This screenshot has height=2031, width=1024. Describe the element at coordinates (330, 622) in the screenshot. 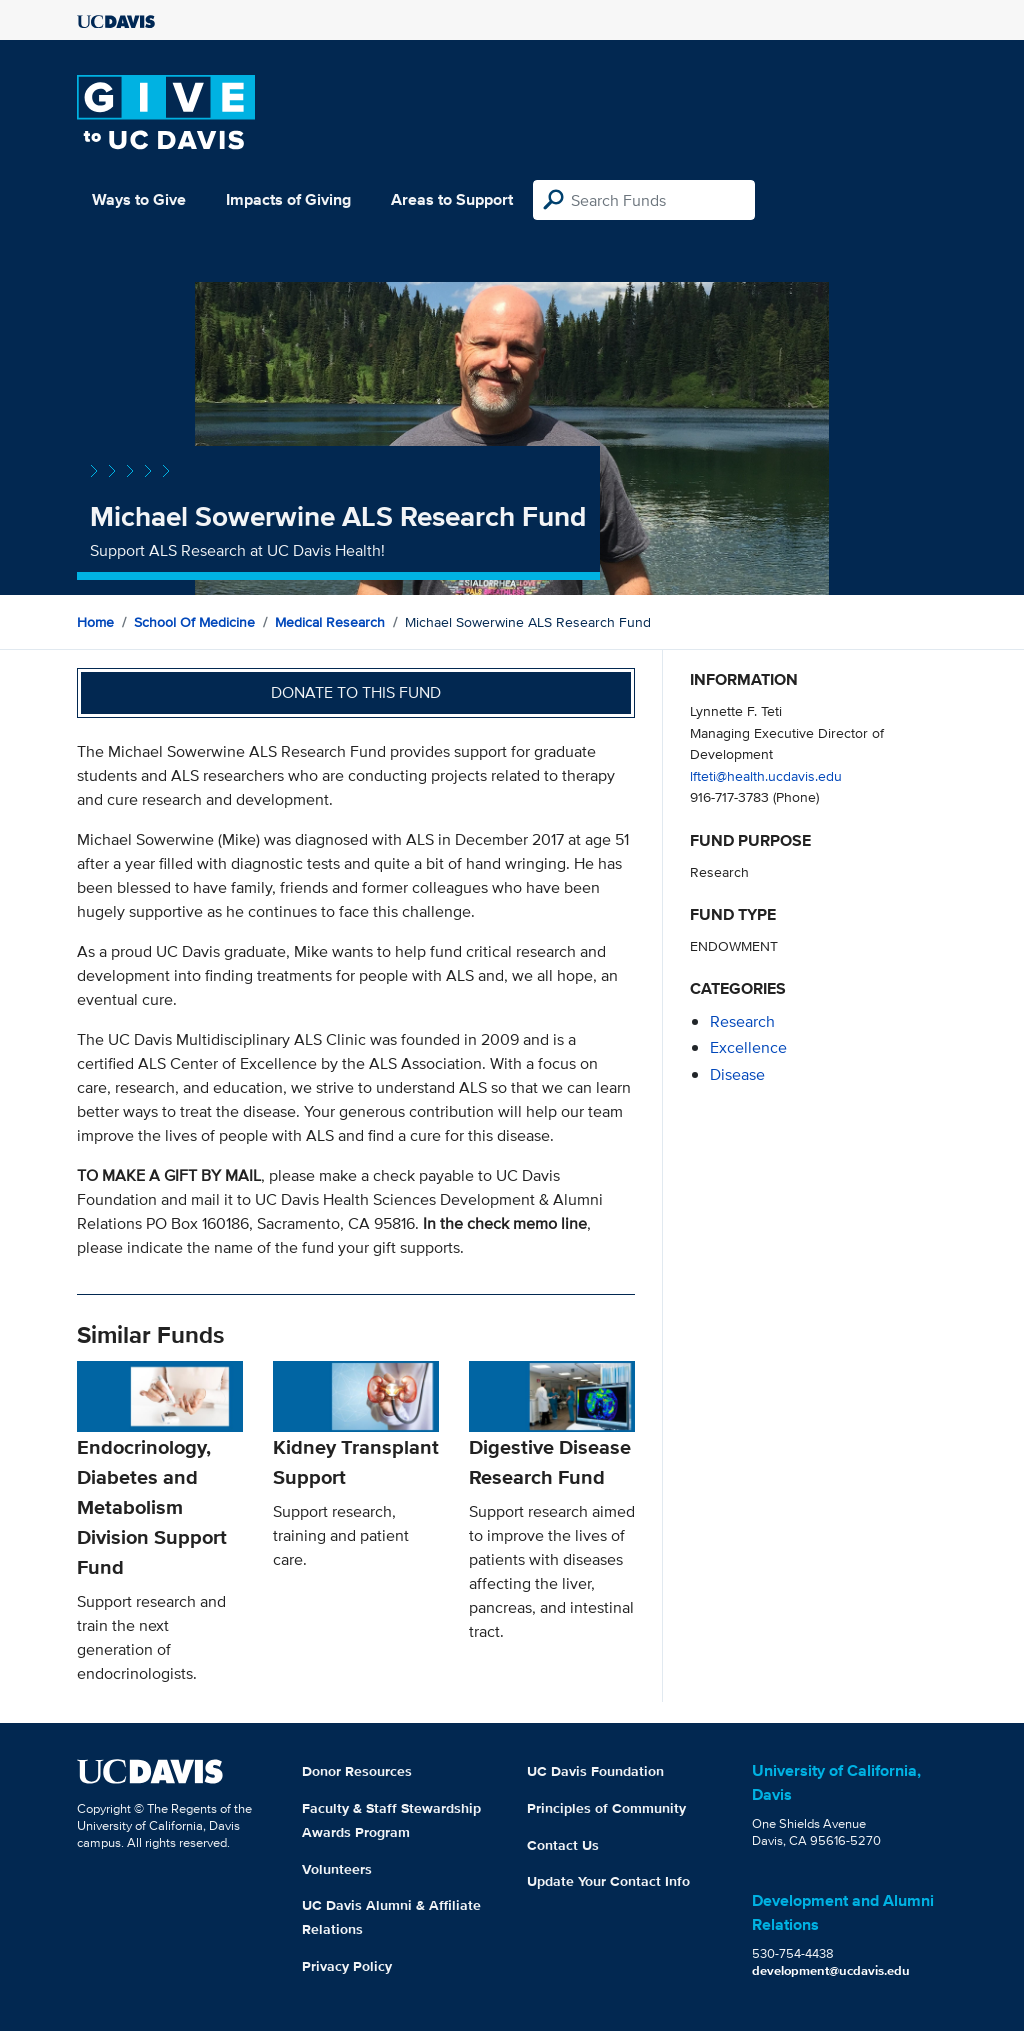

I see `Medical Research` at that location.